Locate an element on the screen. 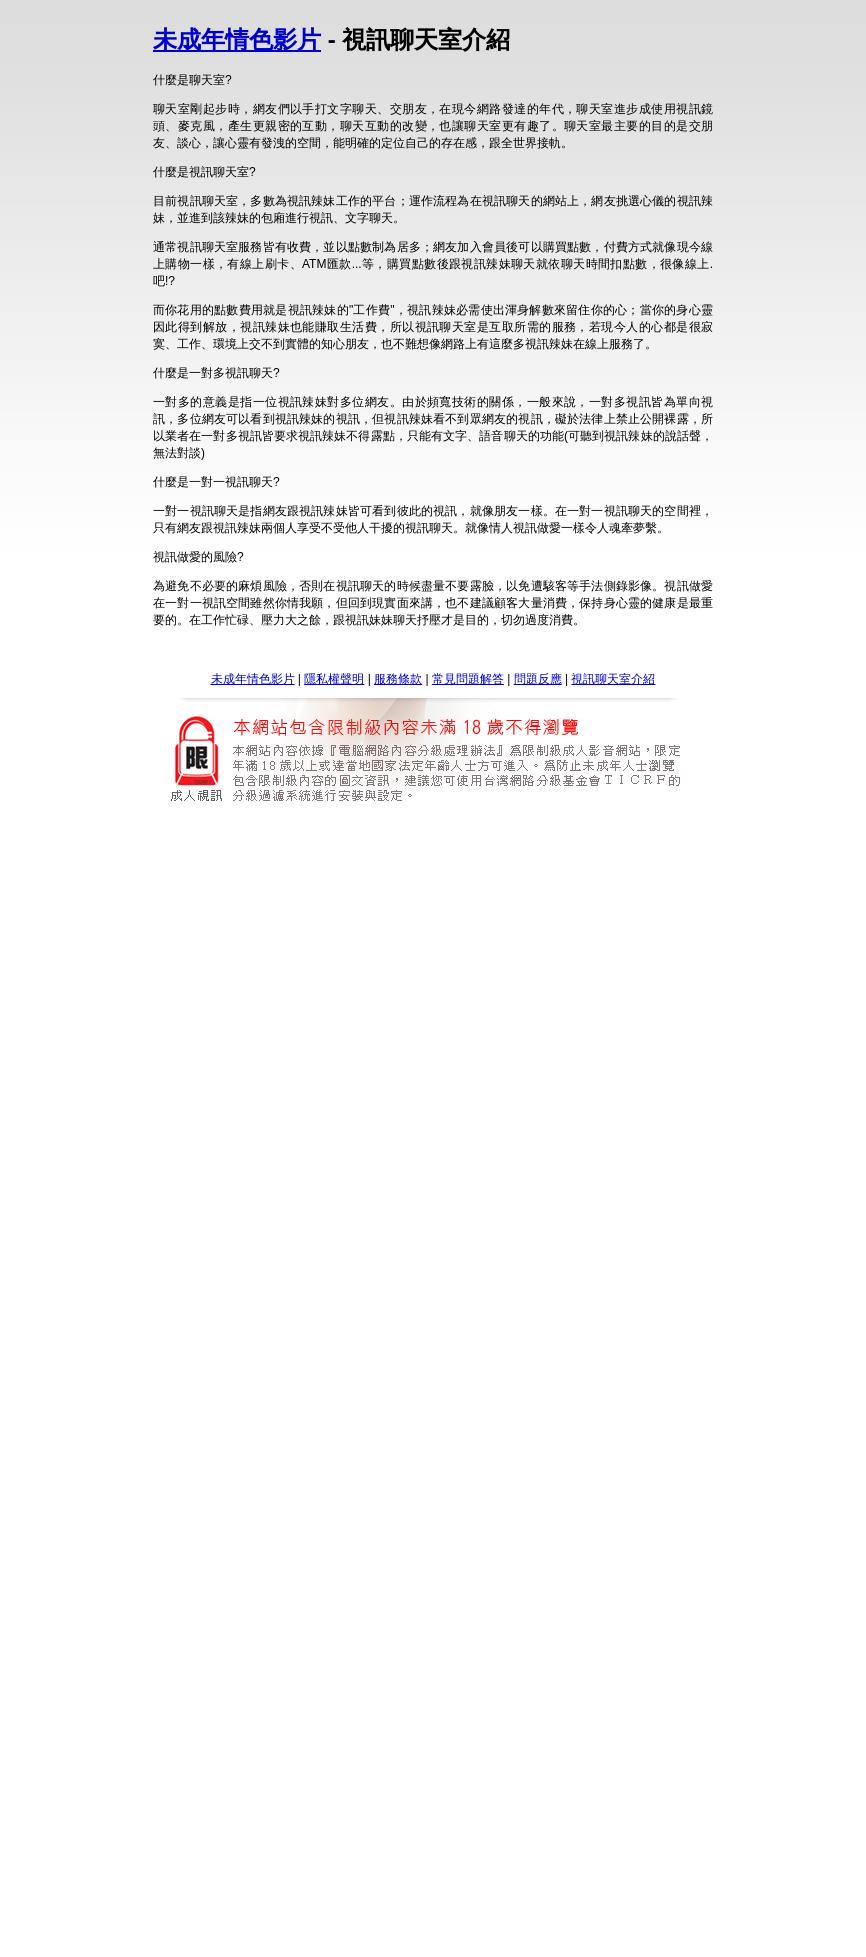  洪爺 bbs is located at coordinates (270, 1926).